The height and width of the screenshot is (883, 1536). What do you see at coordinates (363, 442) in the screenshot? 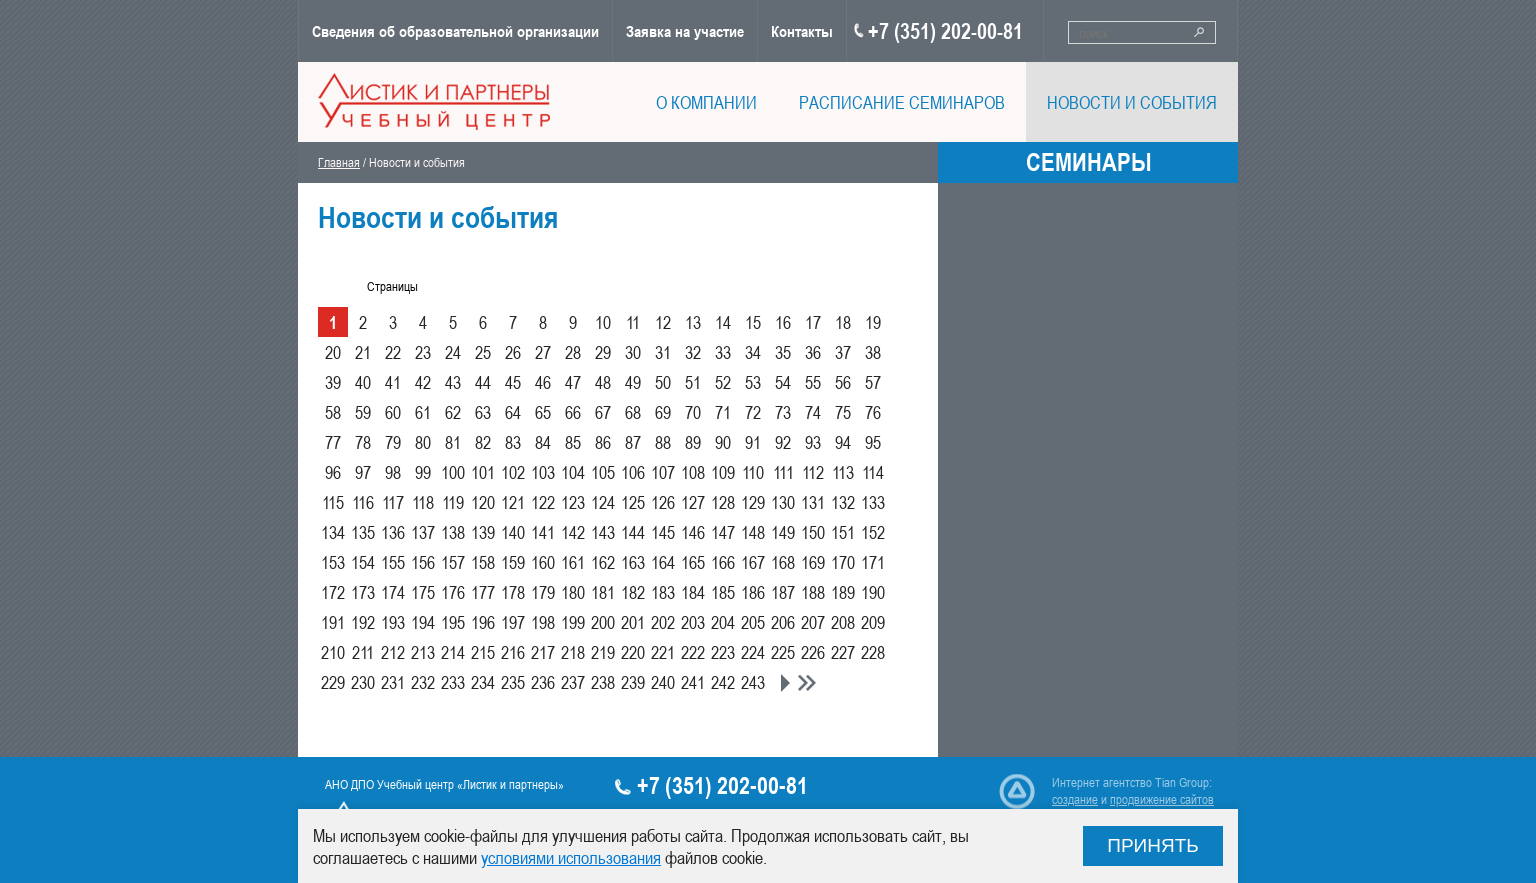
I see `78` at bounding box center [363, 442].